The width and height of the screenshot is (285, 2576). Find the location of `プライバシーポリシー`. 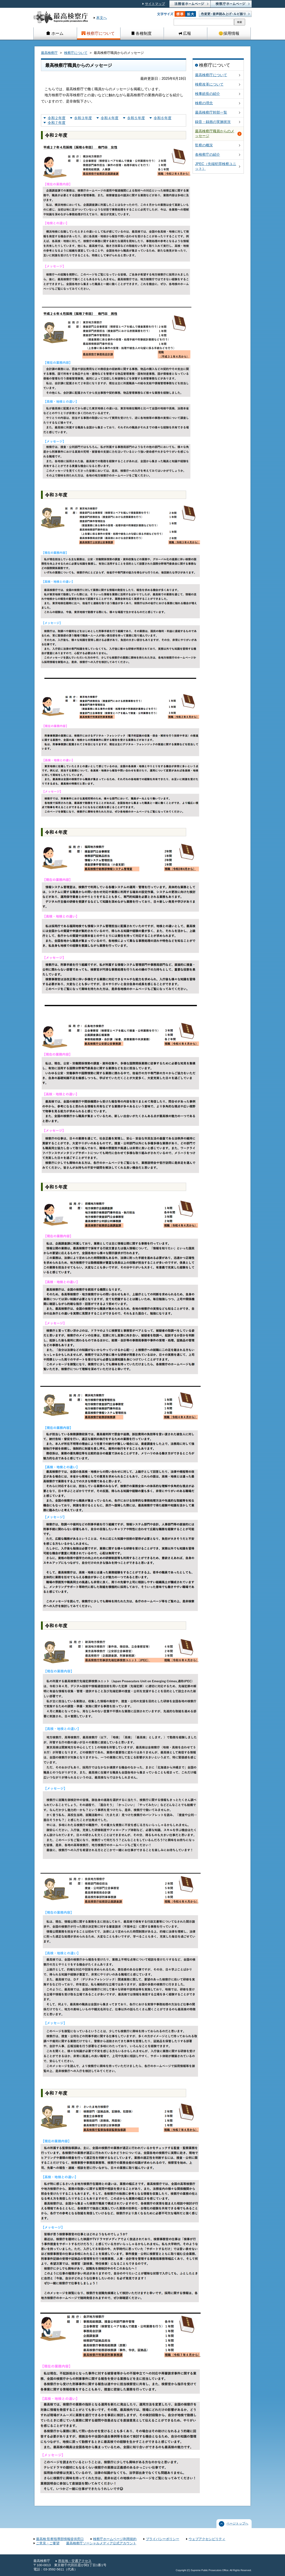

プライバシーポリシー is located at coordinates (162, 2539).